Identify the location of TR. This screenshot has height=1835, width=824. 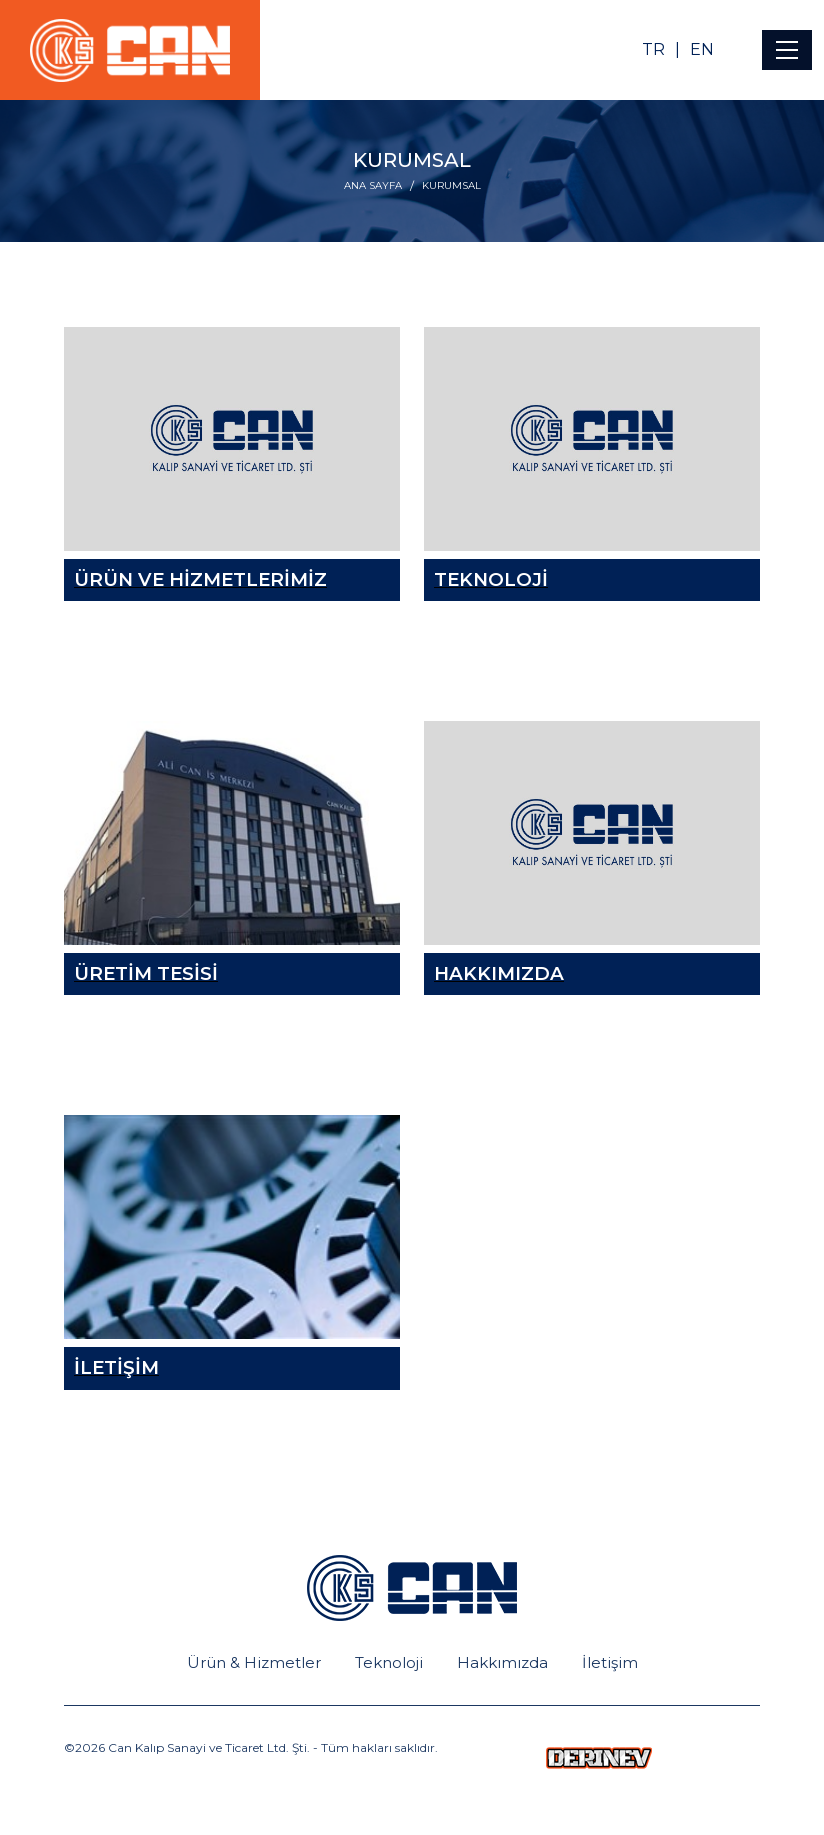
(653, 49).